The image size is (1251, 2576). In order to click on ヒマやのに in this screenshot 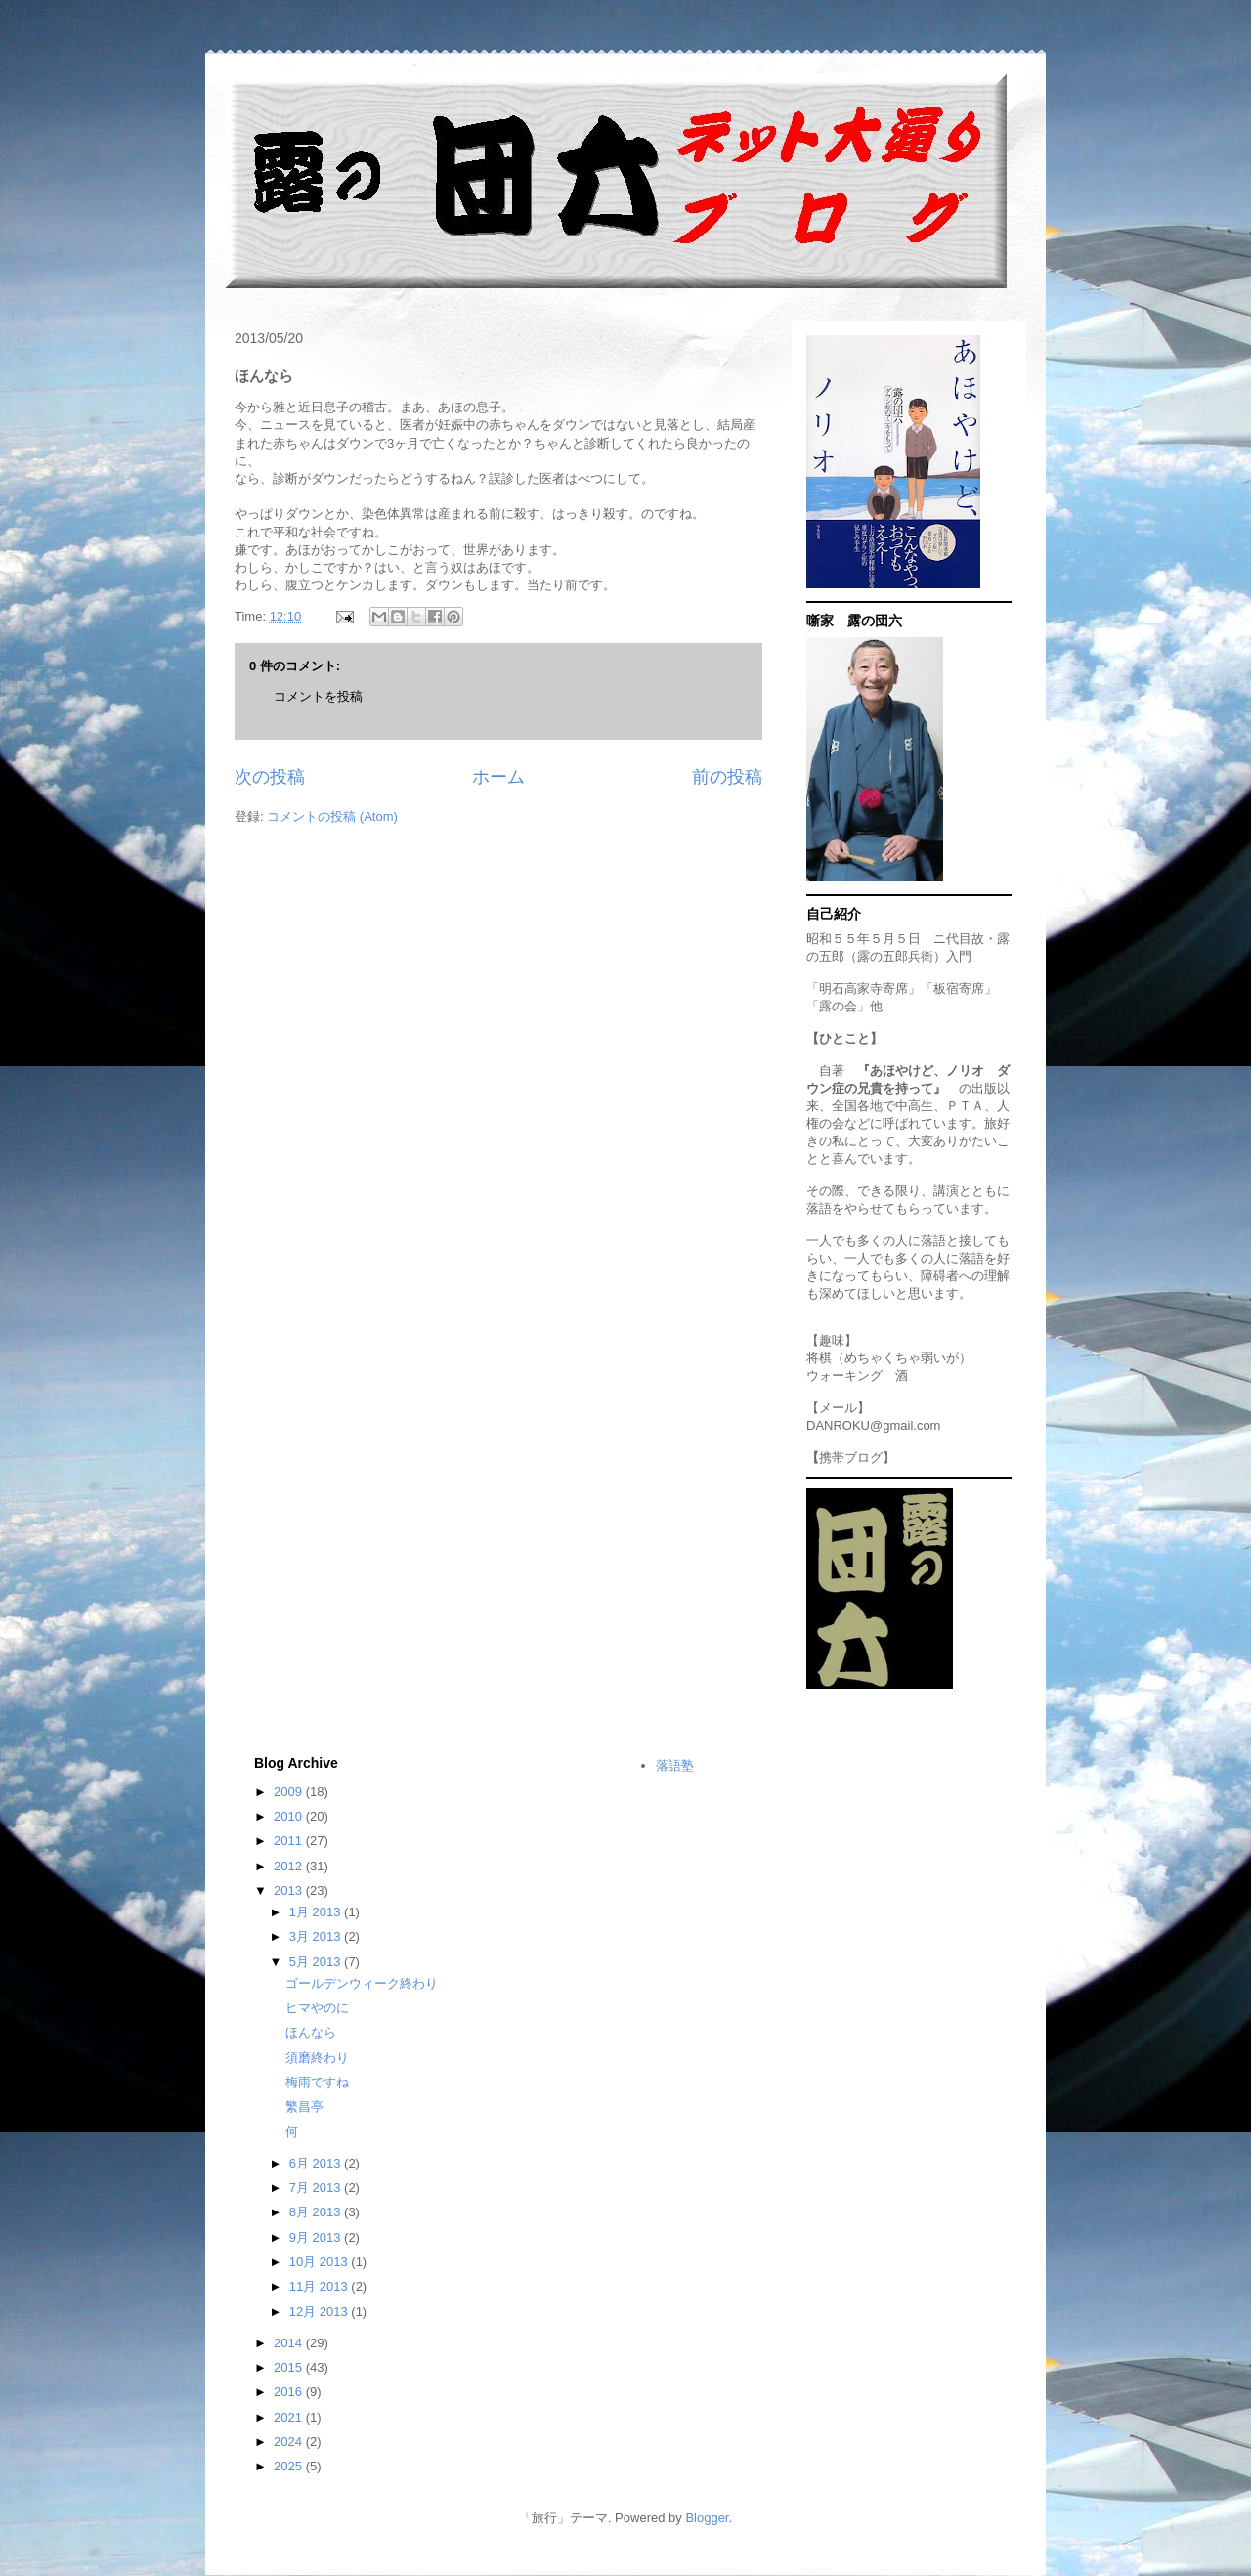, I will do `click(317, 2007)`.